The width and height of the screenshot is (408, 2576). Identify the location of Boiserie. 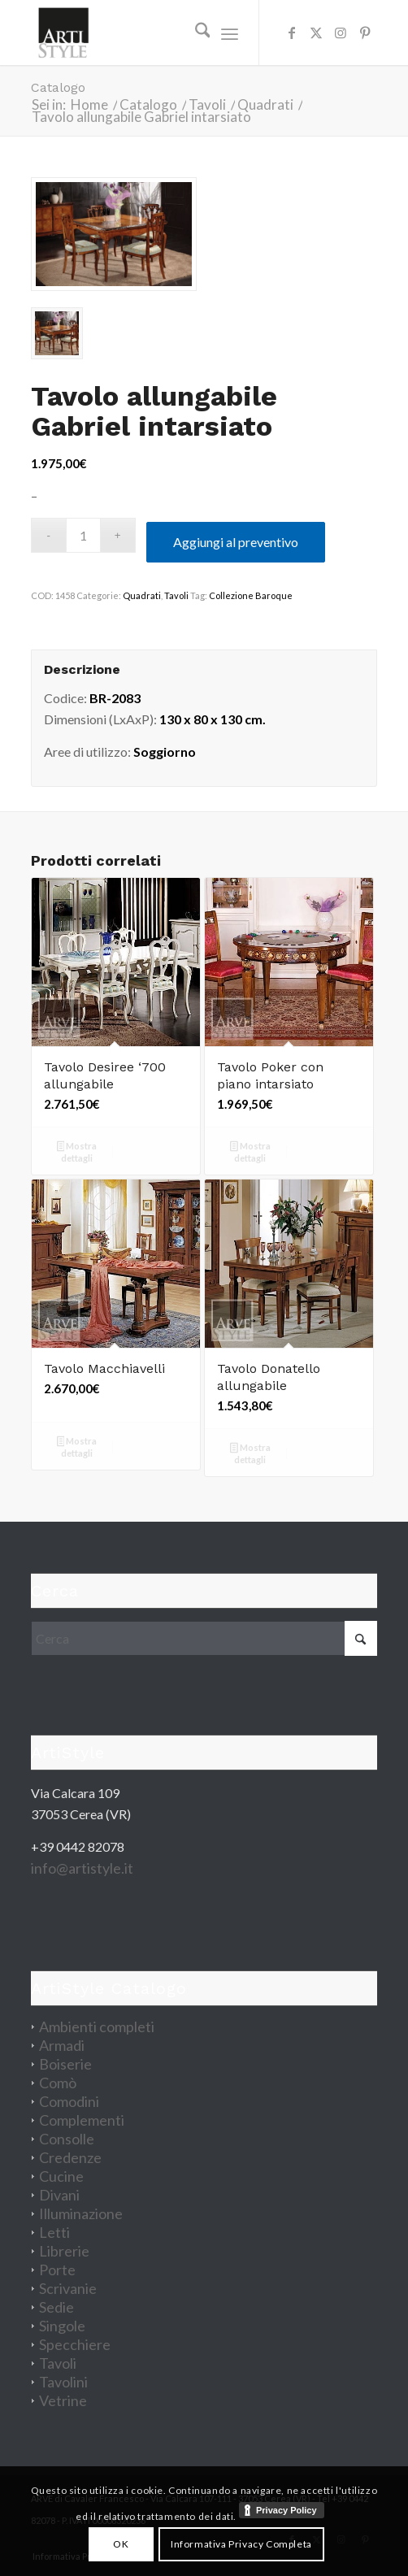
(65, 2064).